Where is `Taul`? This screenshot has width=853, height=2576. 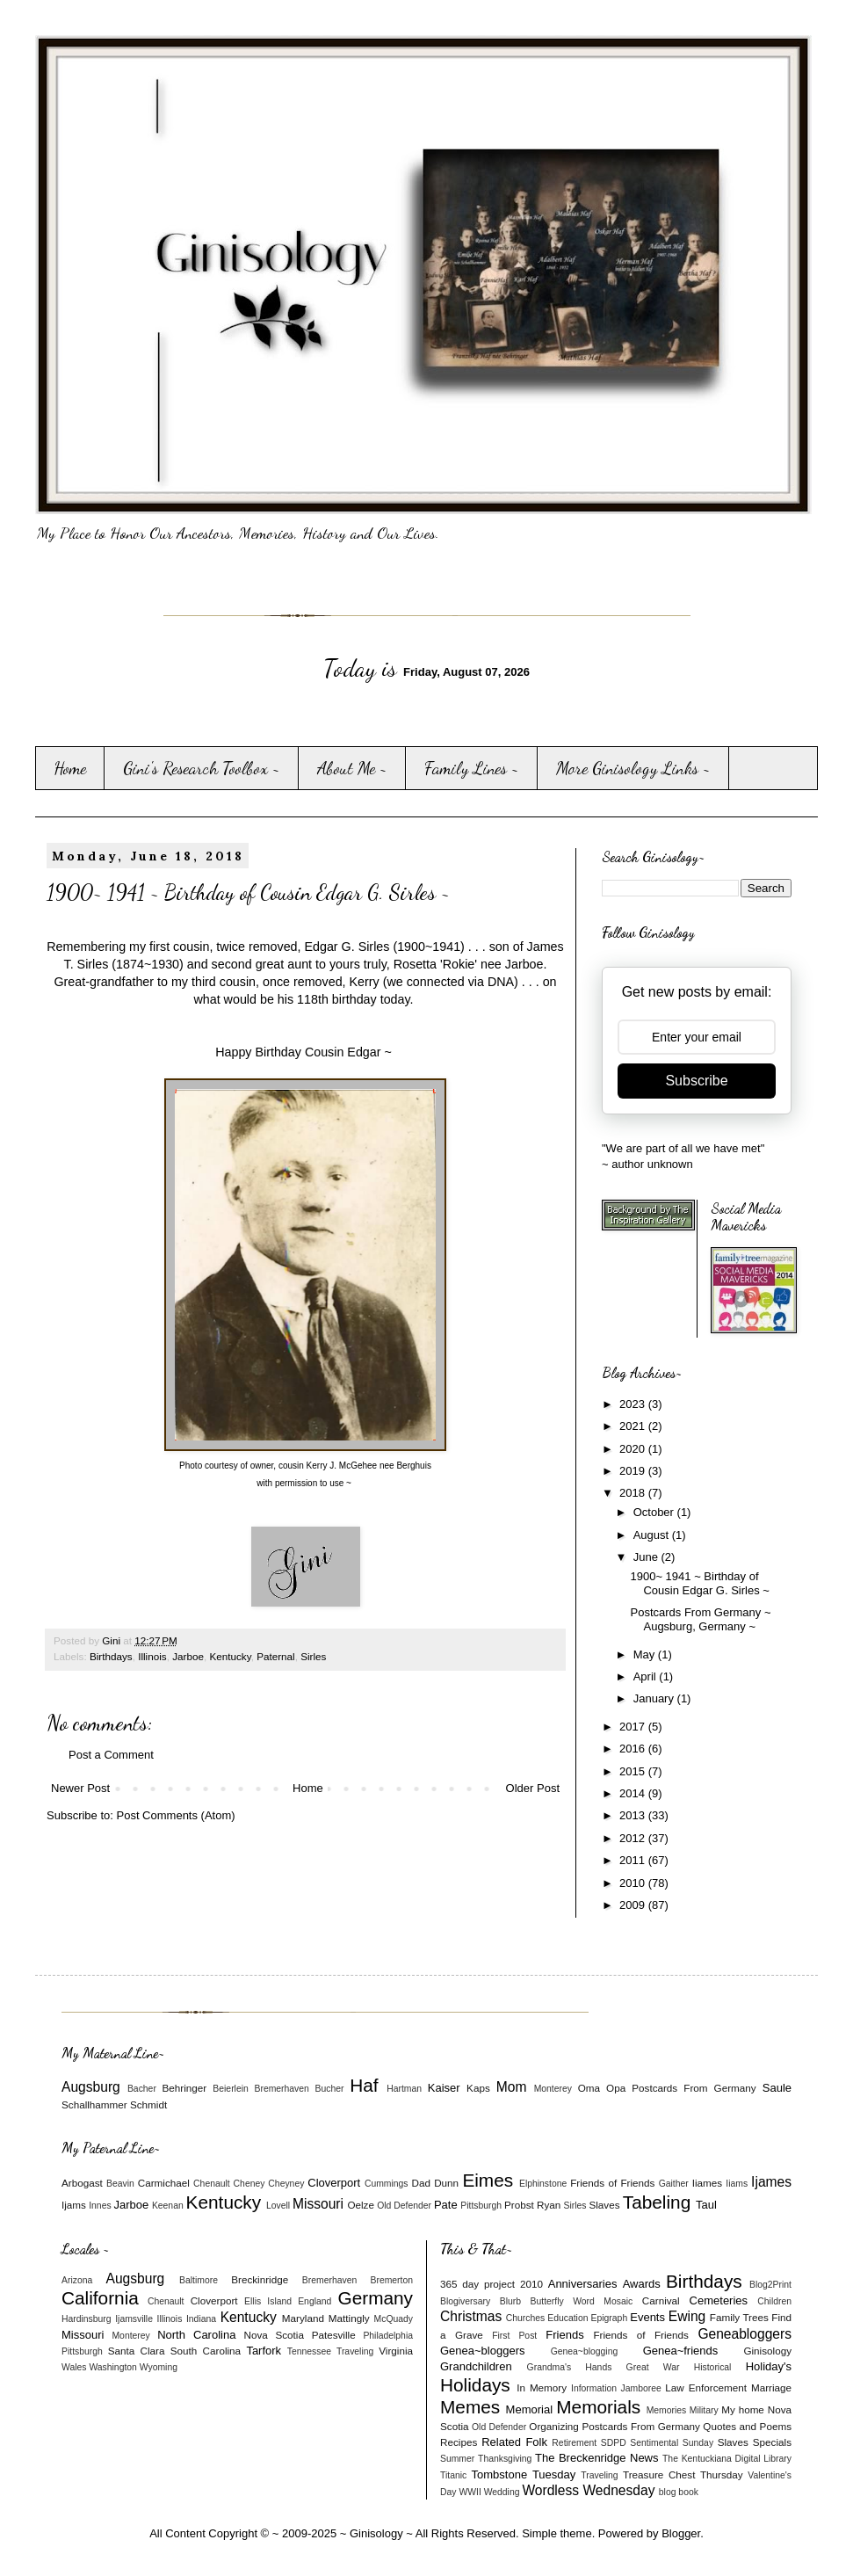 Taul is located at coordinates (706, 2204).